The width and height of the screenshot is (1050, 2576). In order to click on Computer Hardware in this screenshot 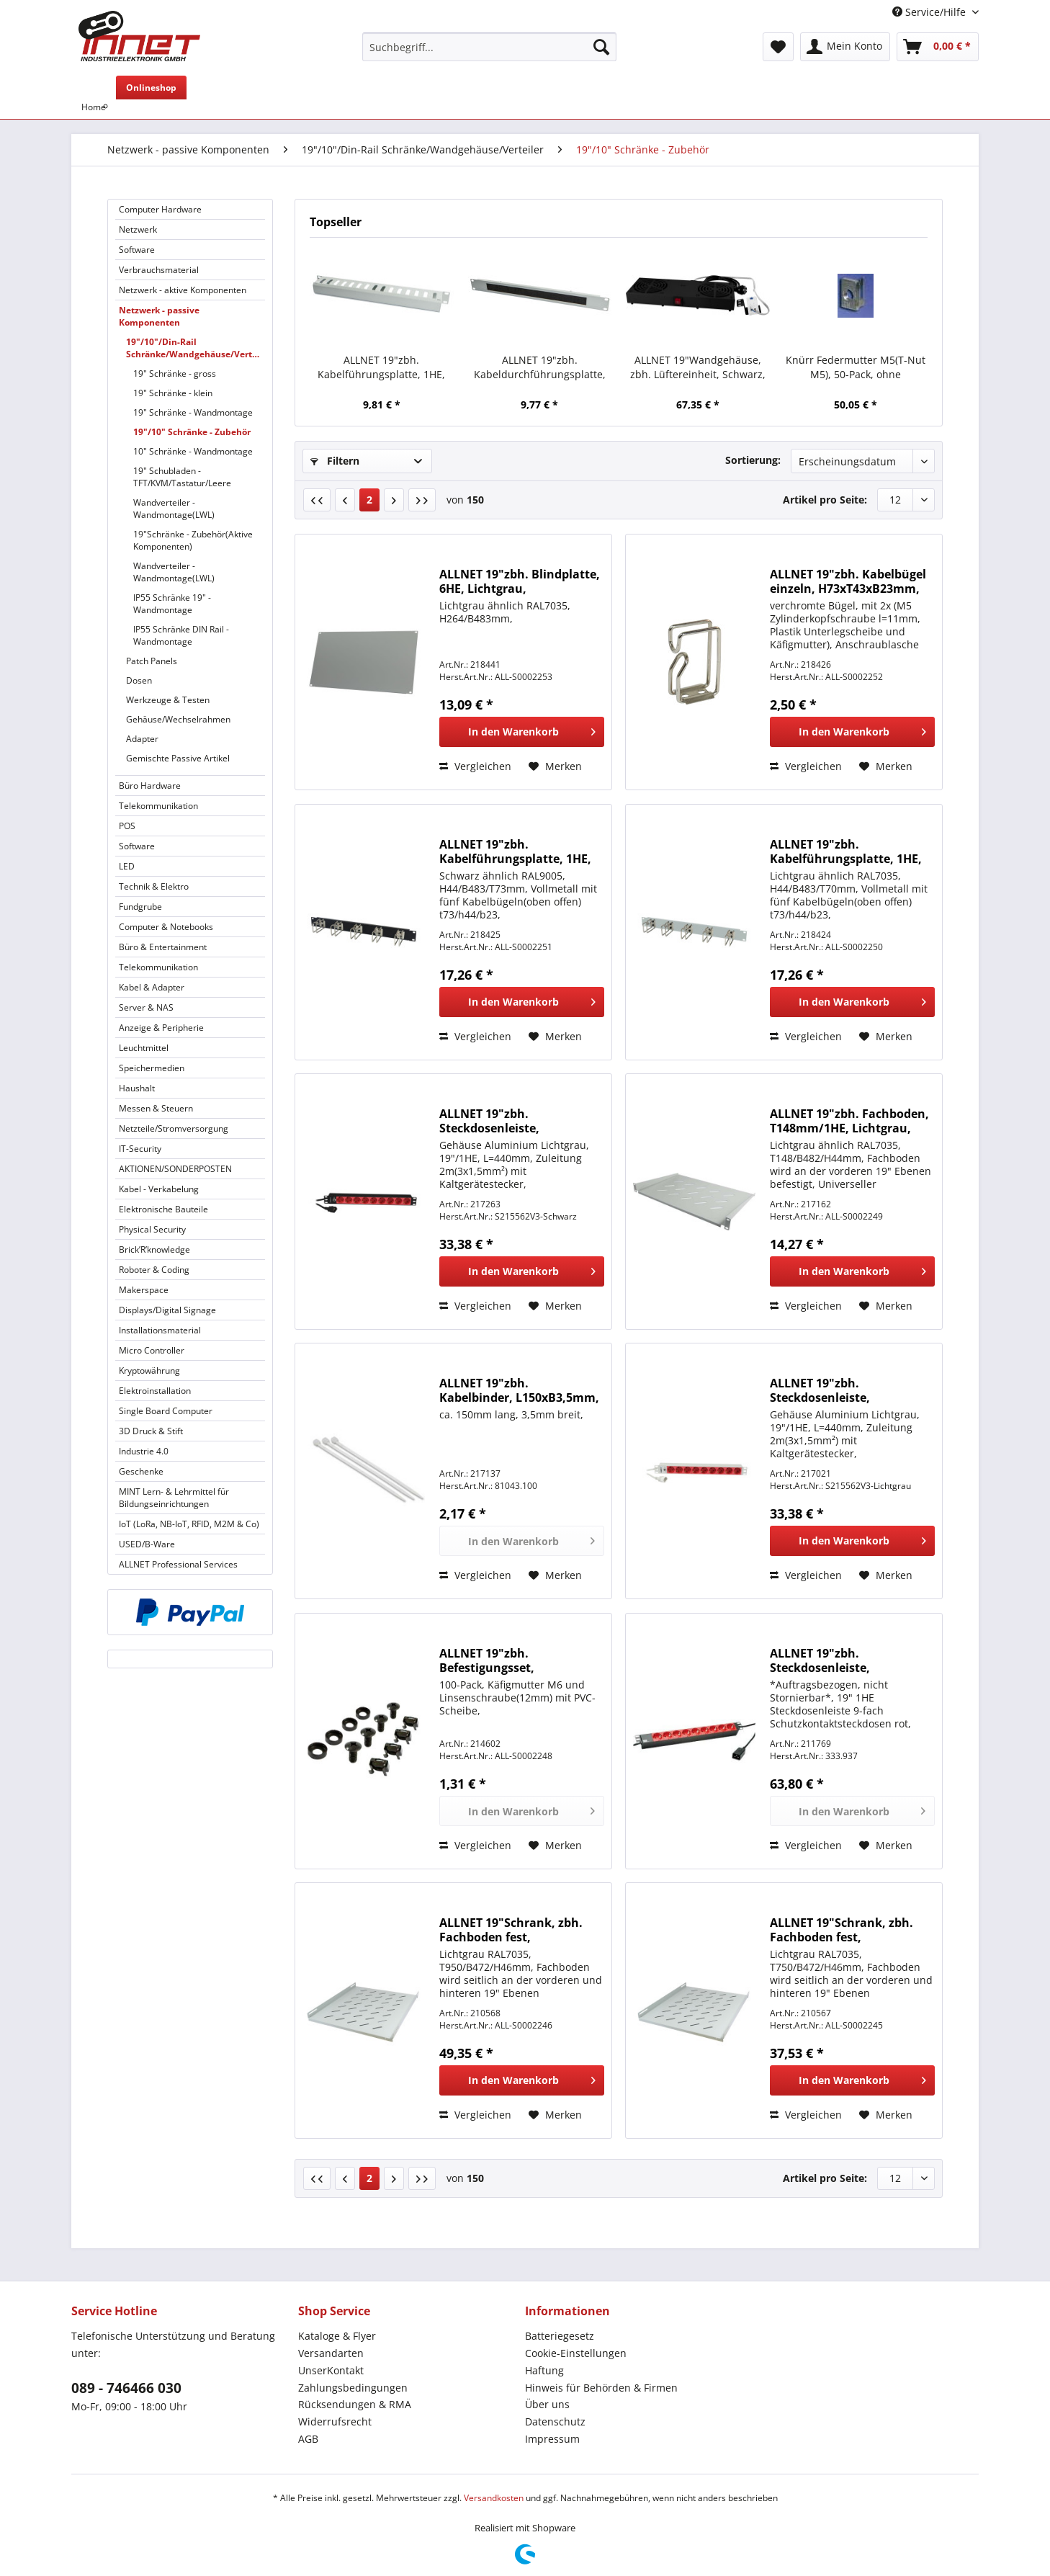, I will do `click(160, 209)`.